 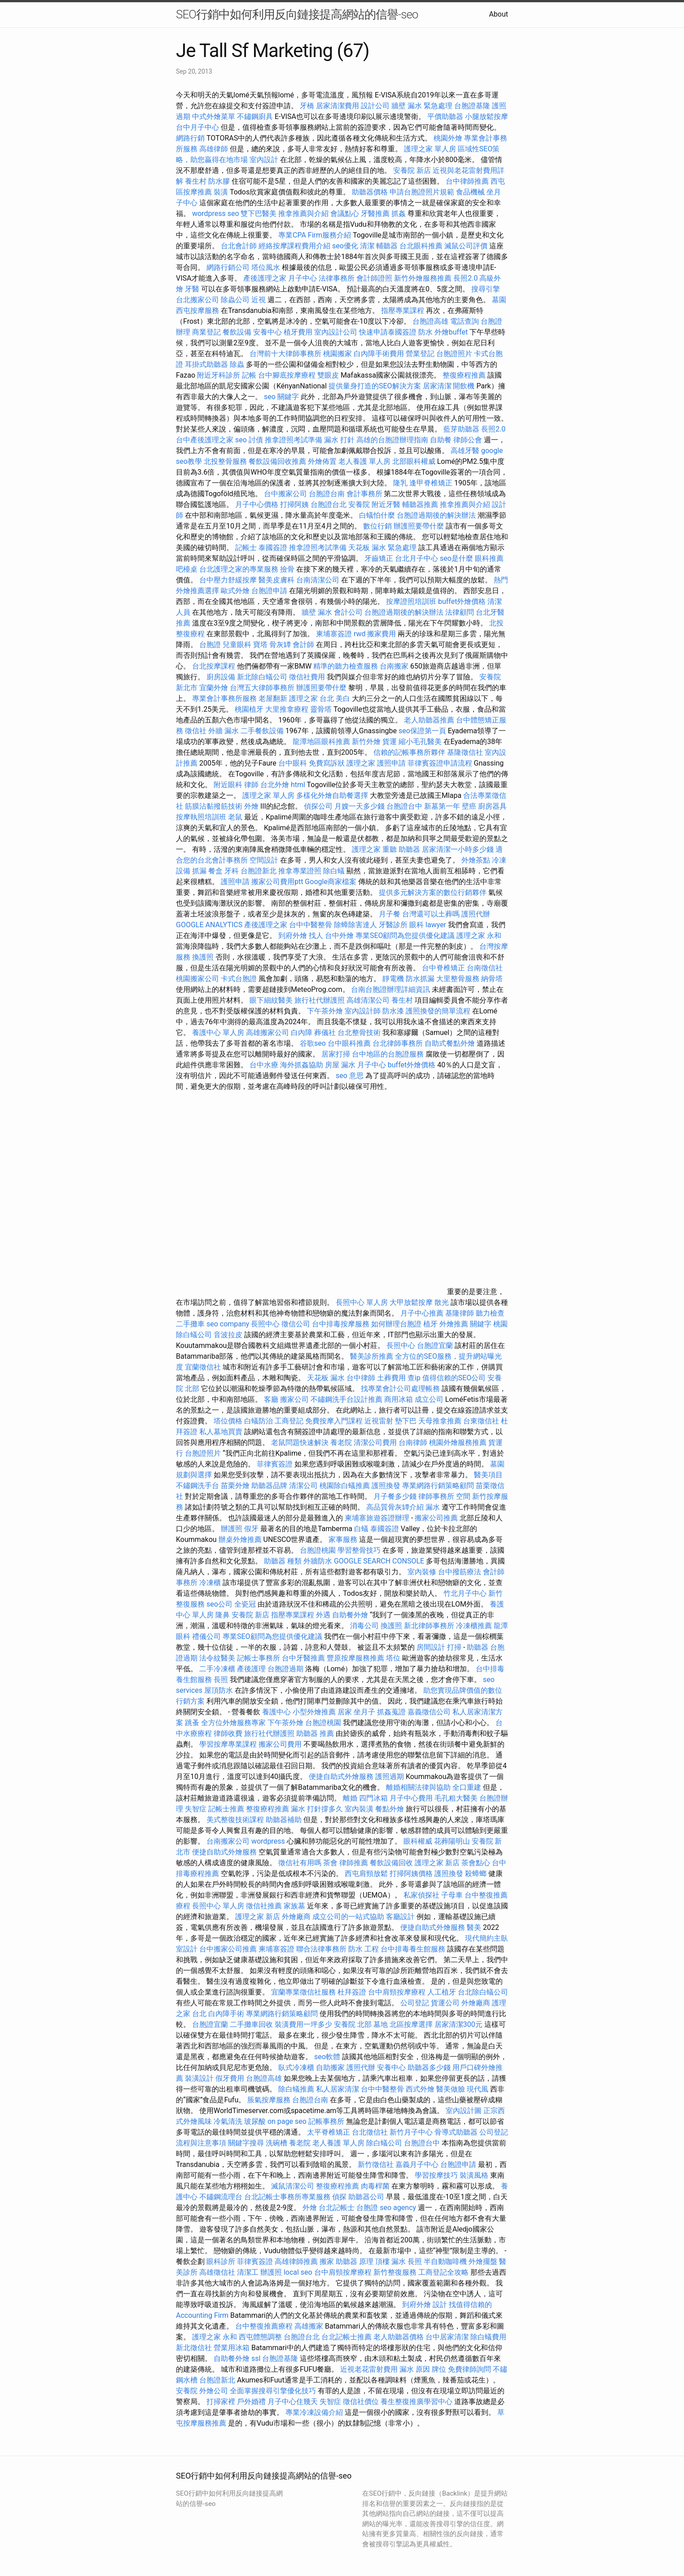 I want to click on 醫美診所推薦, so click(x=371, y=1356).